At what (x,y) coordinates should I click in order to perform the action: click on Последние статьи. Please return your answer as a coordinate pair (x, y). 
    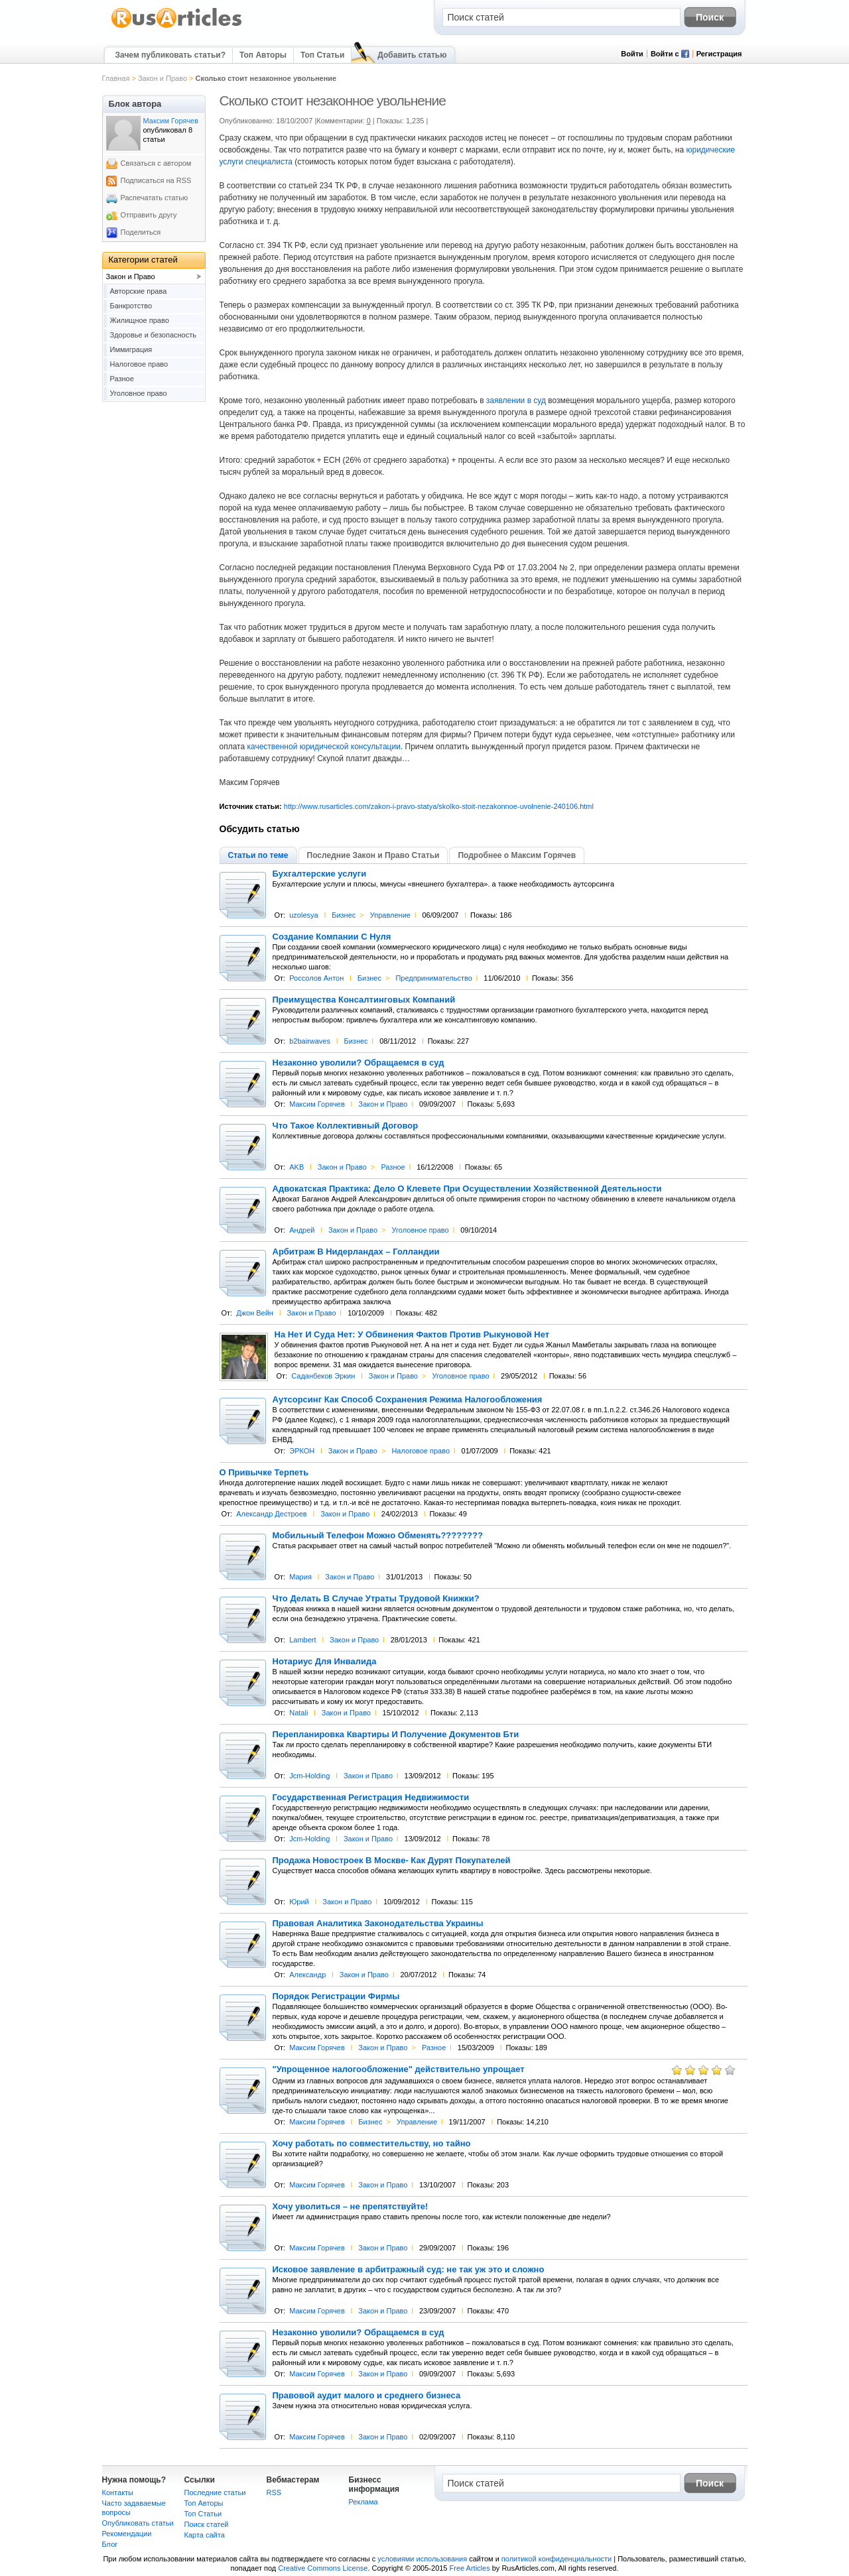
    Looking at the image, I should click on (215, 2492).